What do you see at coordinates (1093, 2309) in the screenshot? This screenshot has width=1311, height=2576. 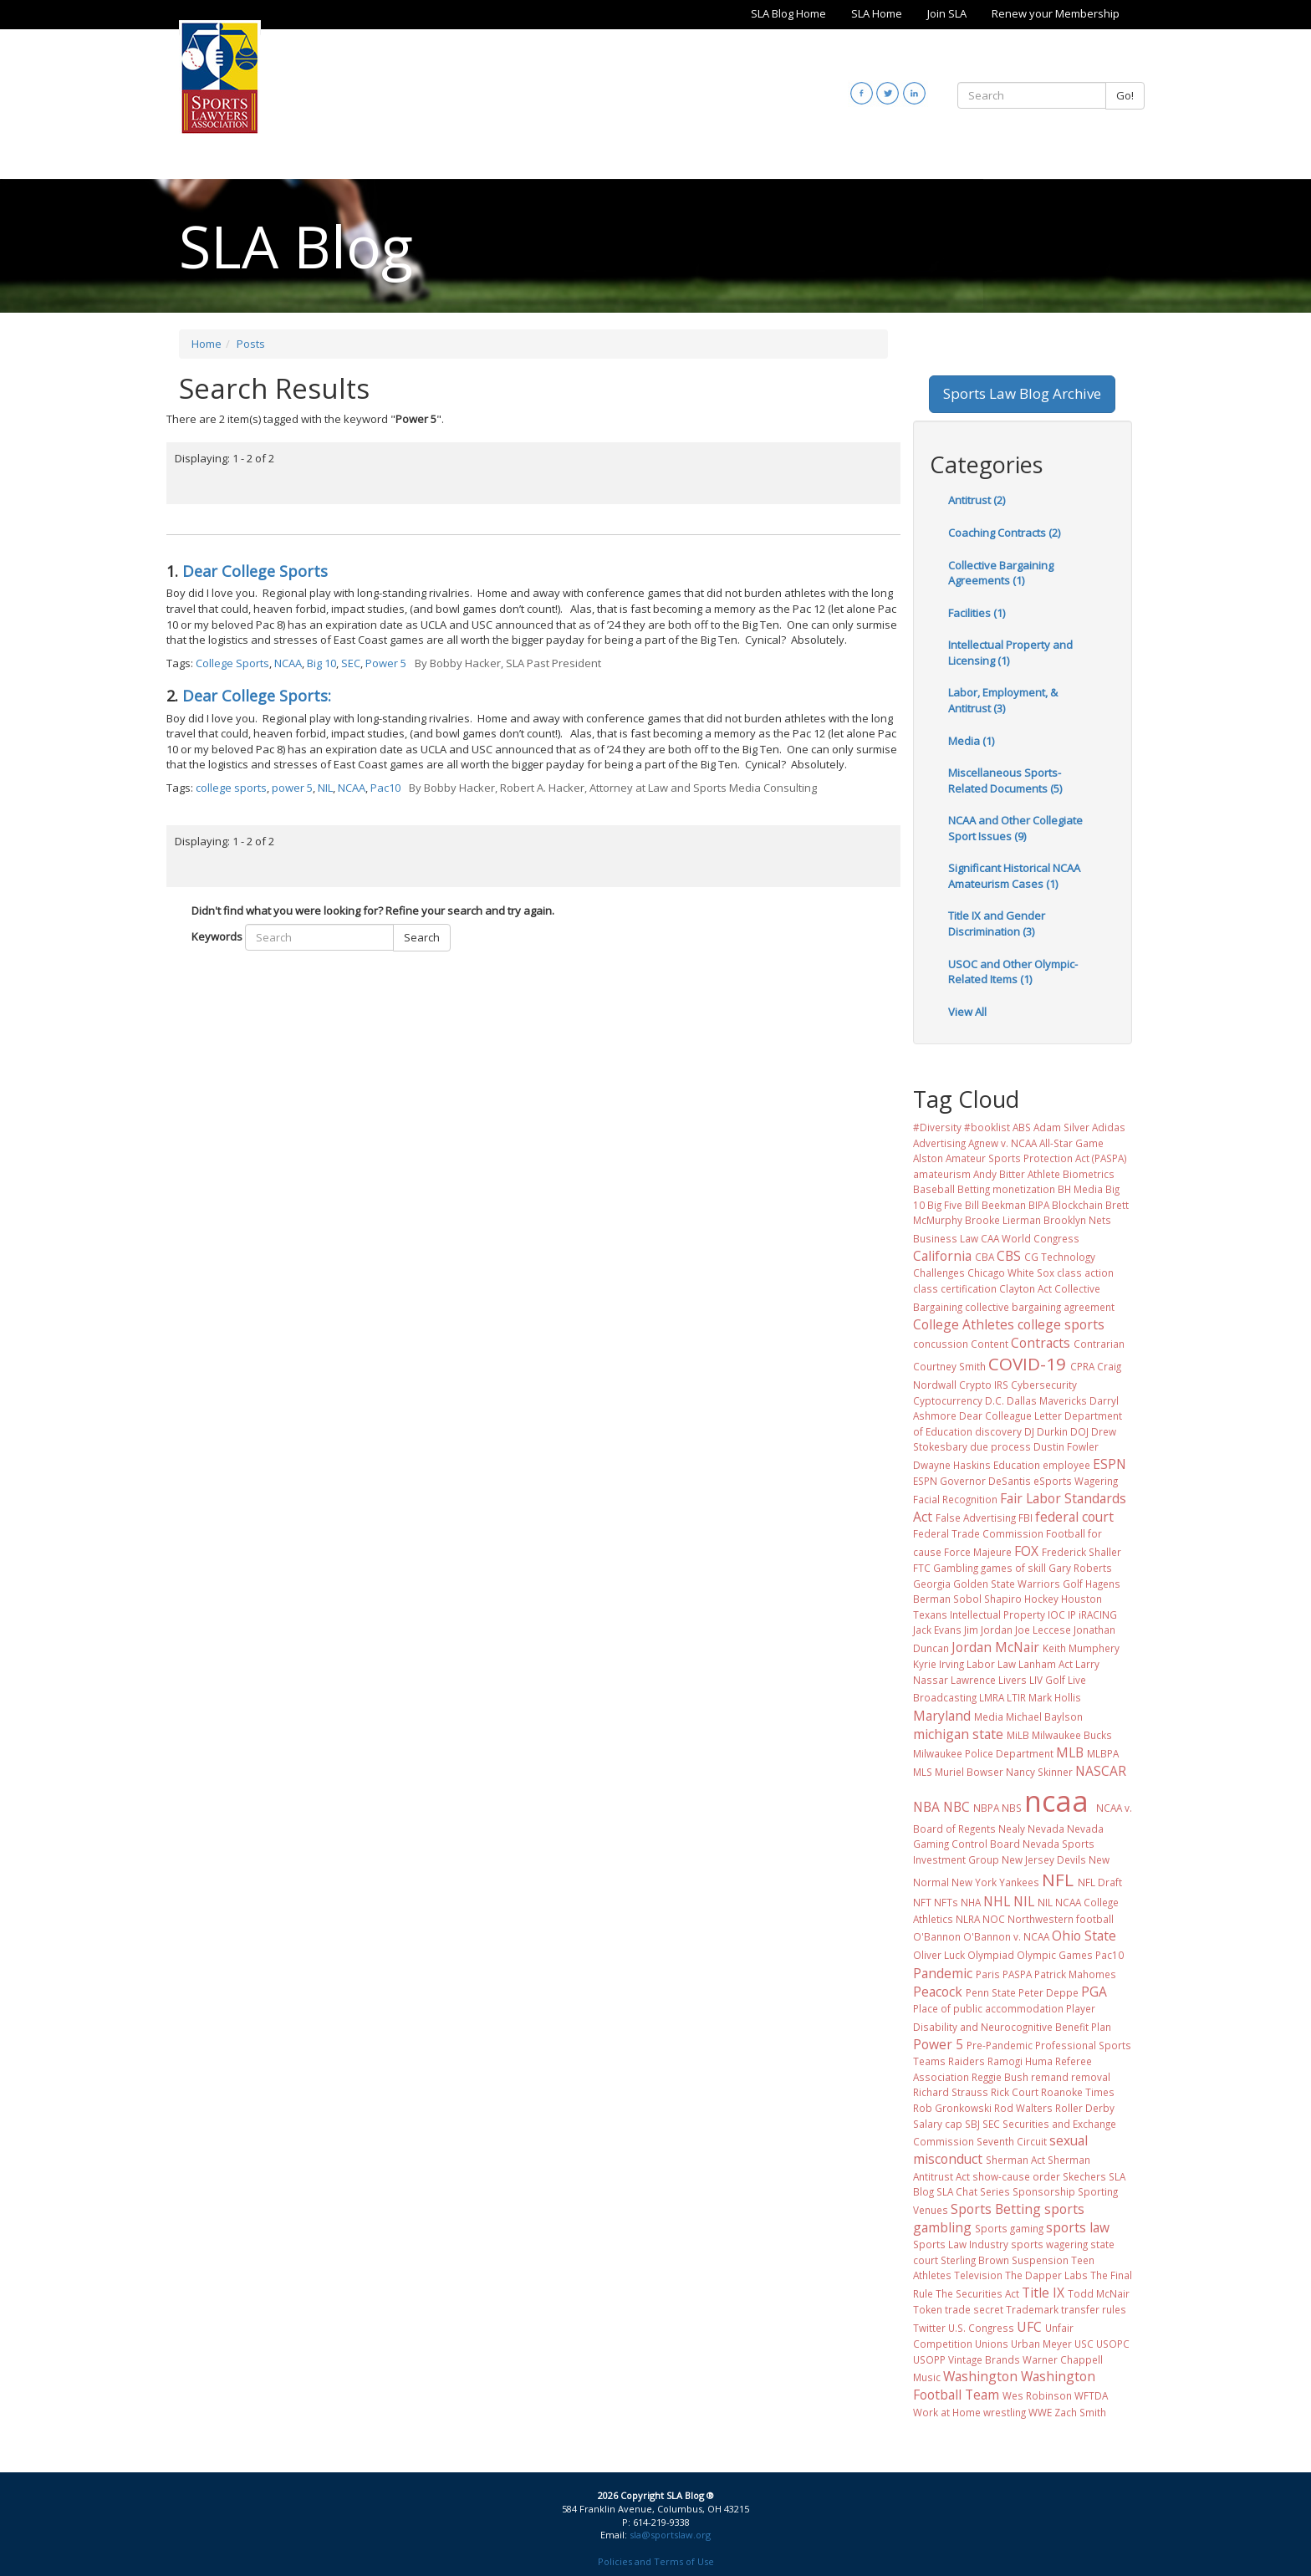 I see `transfer rules` at bounding box center [1093, 2309].